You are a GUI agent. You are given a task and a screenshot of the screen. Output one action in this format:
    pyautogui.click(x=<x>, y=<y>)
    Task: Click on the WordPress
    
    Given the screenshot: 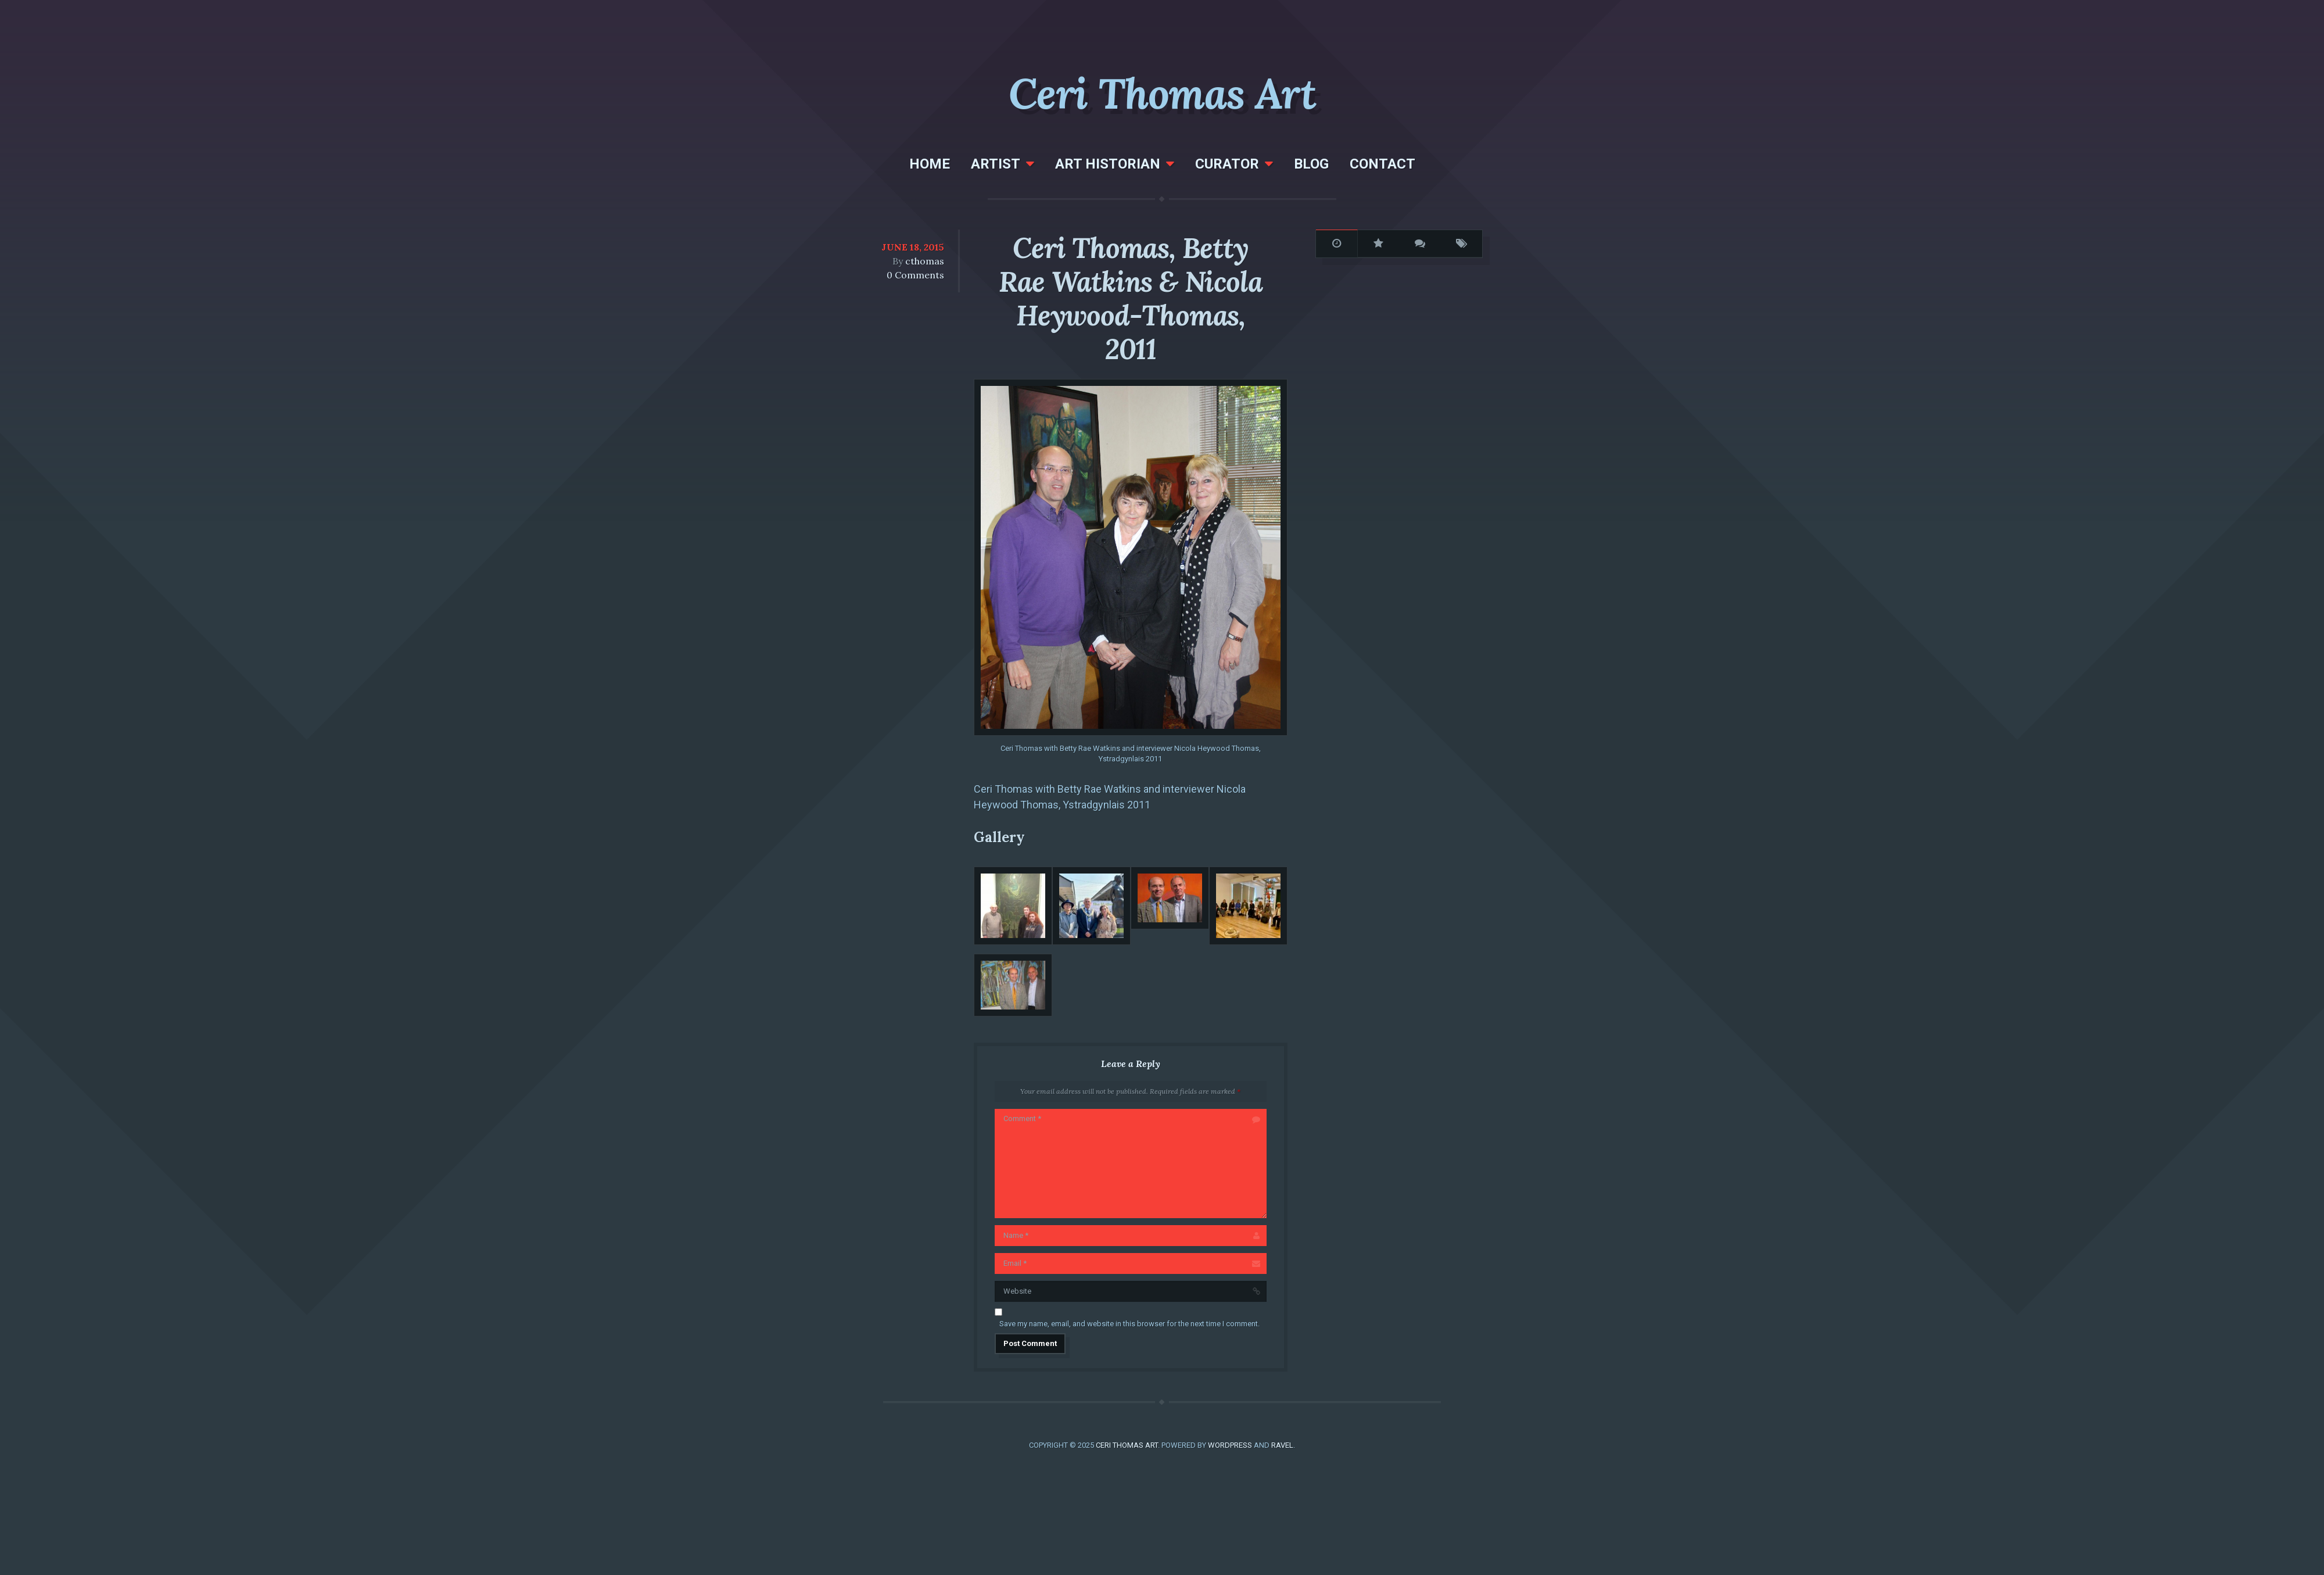 What is the action you would take?
    pyautogui.click(x=1230, y=1445)
    